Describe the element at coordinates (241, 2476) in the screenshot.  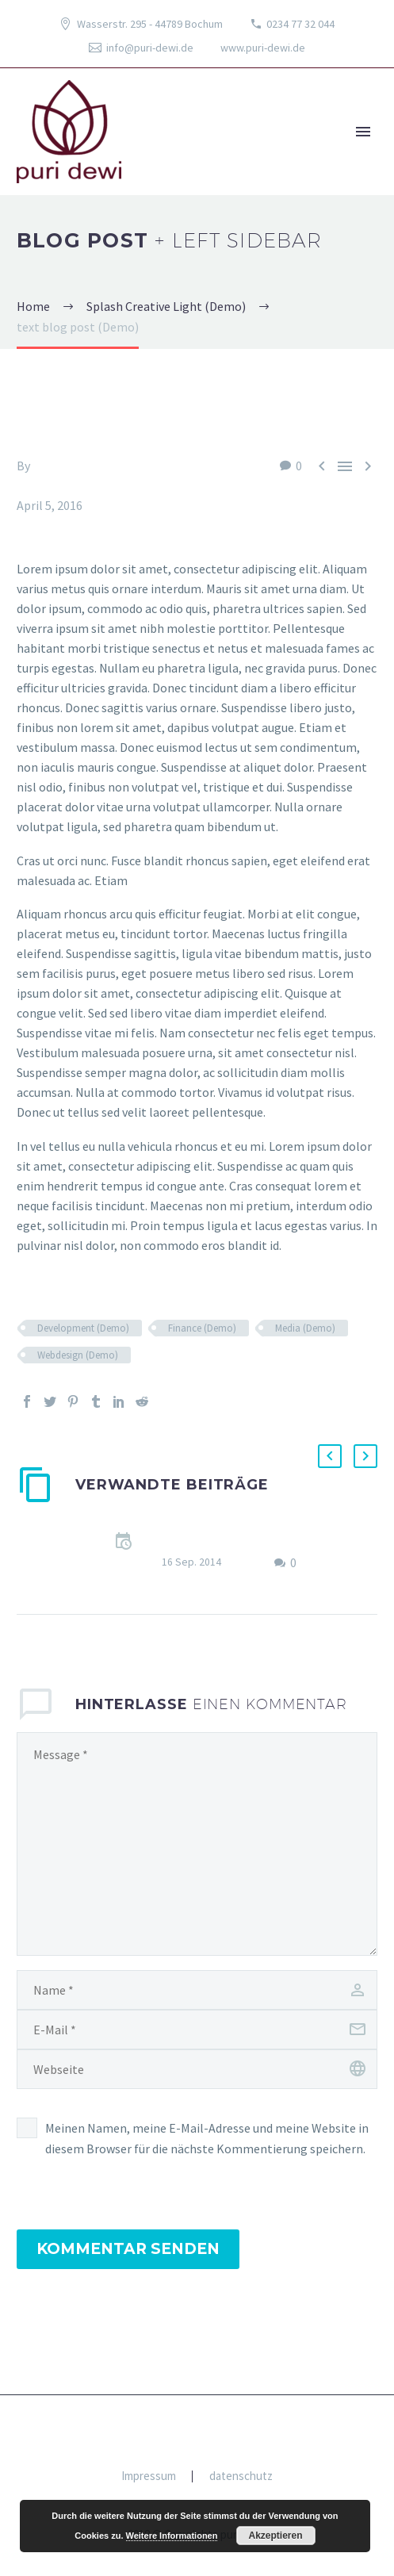
I see `datenschutz` at that location.